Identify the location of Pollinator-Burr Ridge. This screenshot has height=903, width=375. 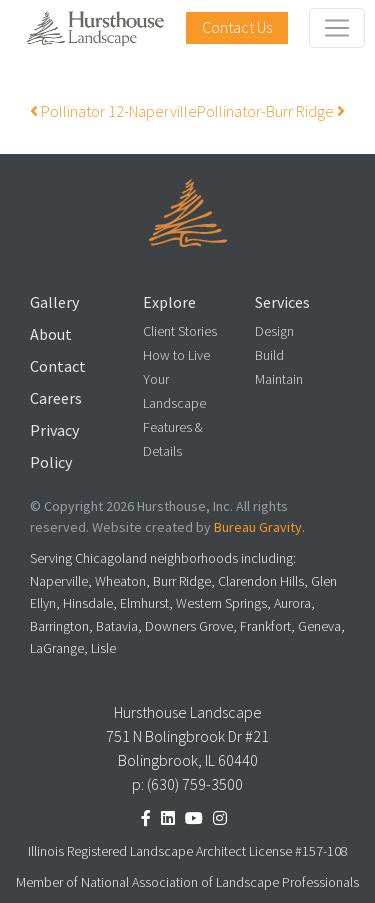
(271, 111).